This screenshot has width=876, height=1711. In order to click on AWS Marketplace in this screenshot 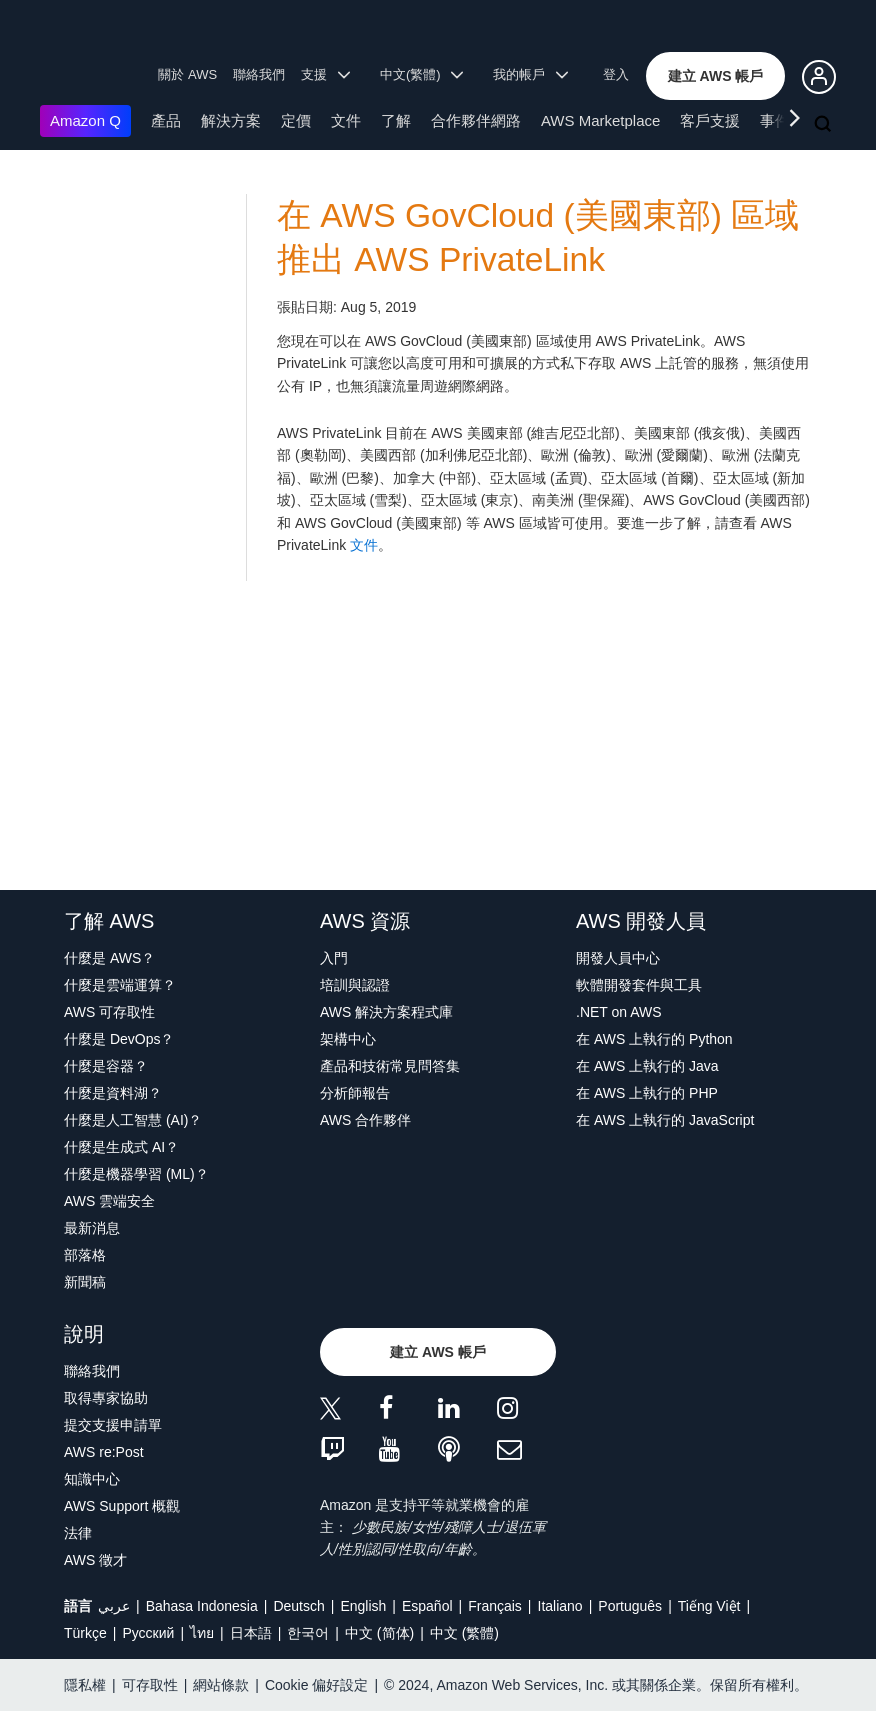, I will do `click(600, 120)`.